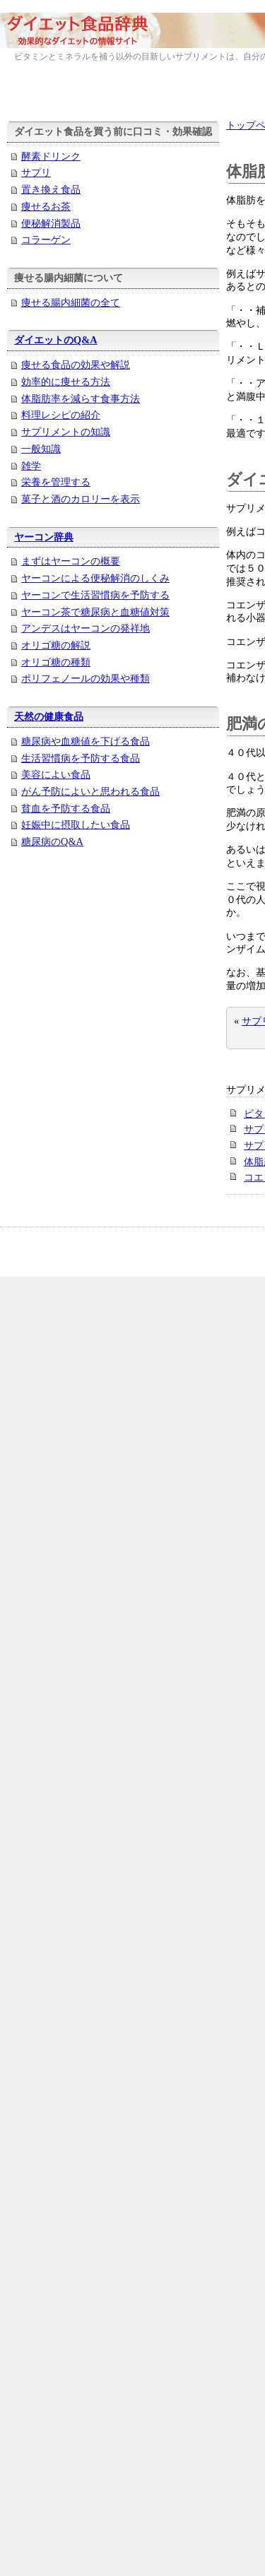 Image resolution: width=265 pixels, height=2576 pixels. Describe the element at coordinates (60, 414) in the screenshot. I see `料理レシピの紹介` at that location.